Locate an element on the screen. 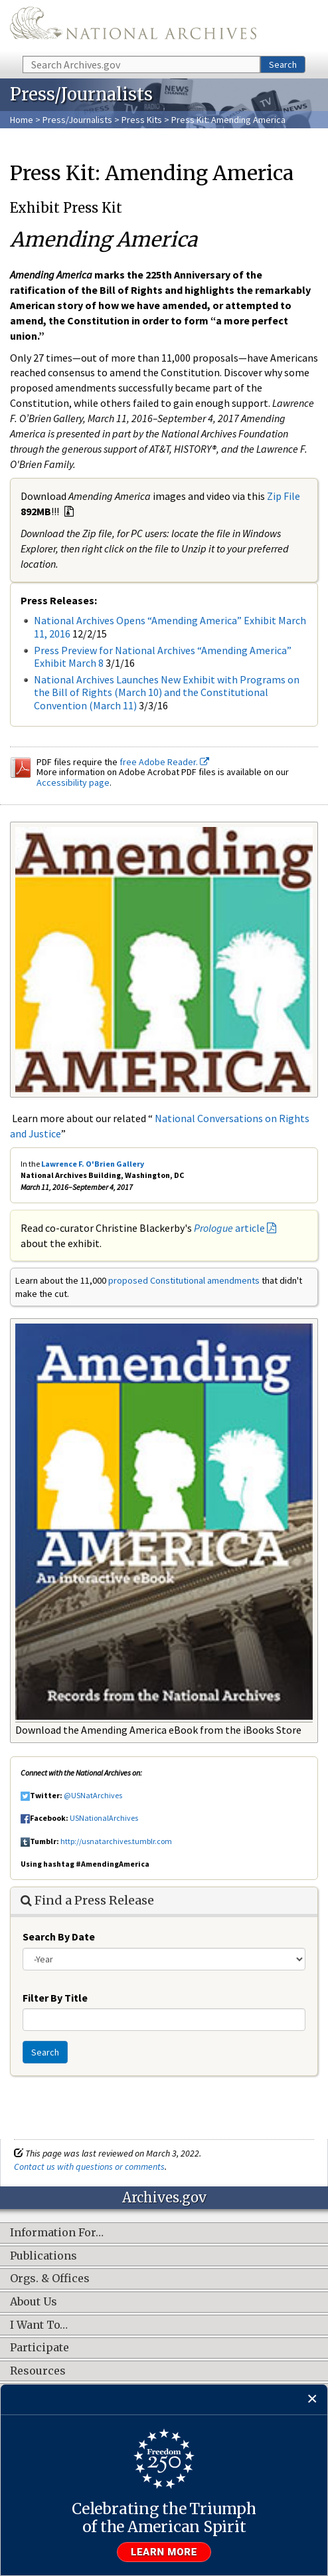  National Archives Opens “Amending America” Exhibit March 11, 2016 is located at coordinates (170, 627).